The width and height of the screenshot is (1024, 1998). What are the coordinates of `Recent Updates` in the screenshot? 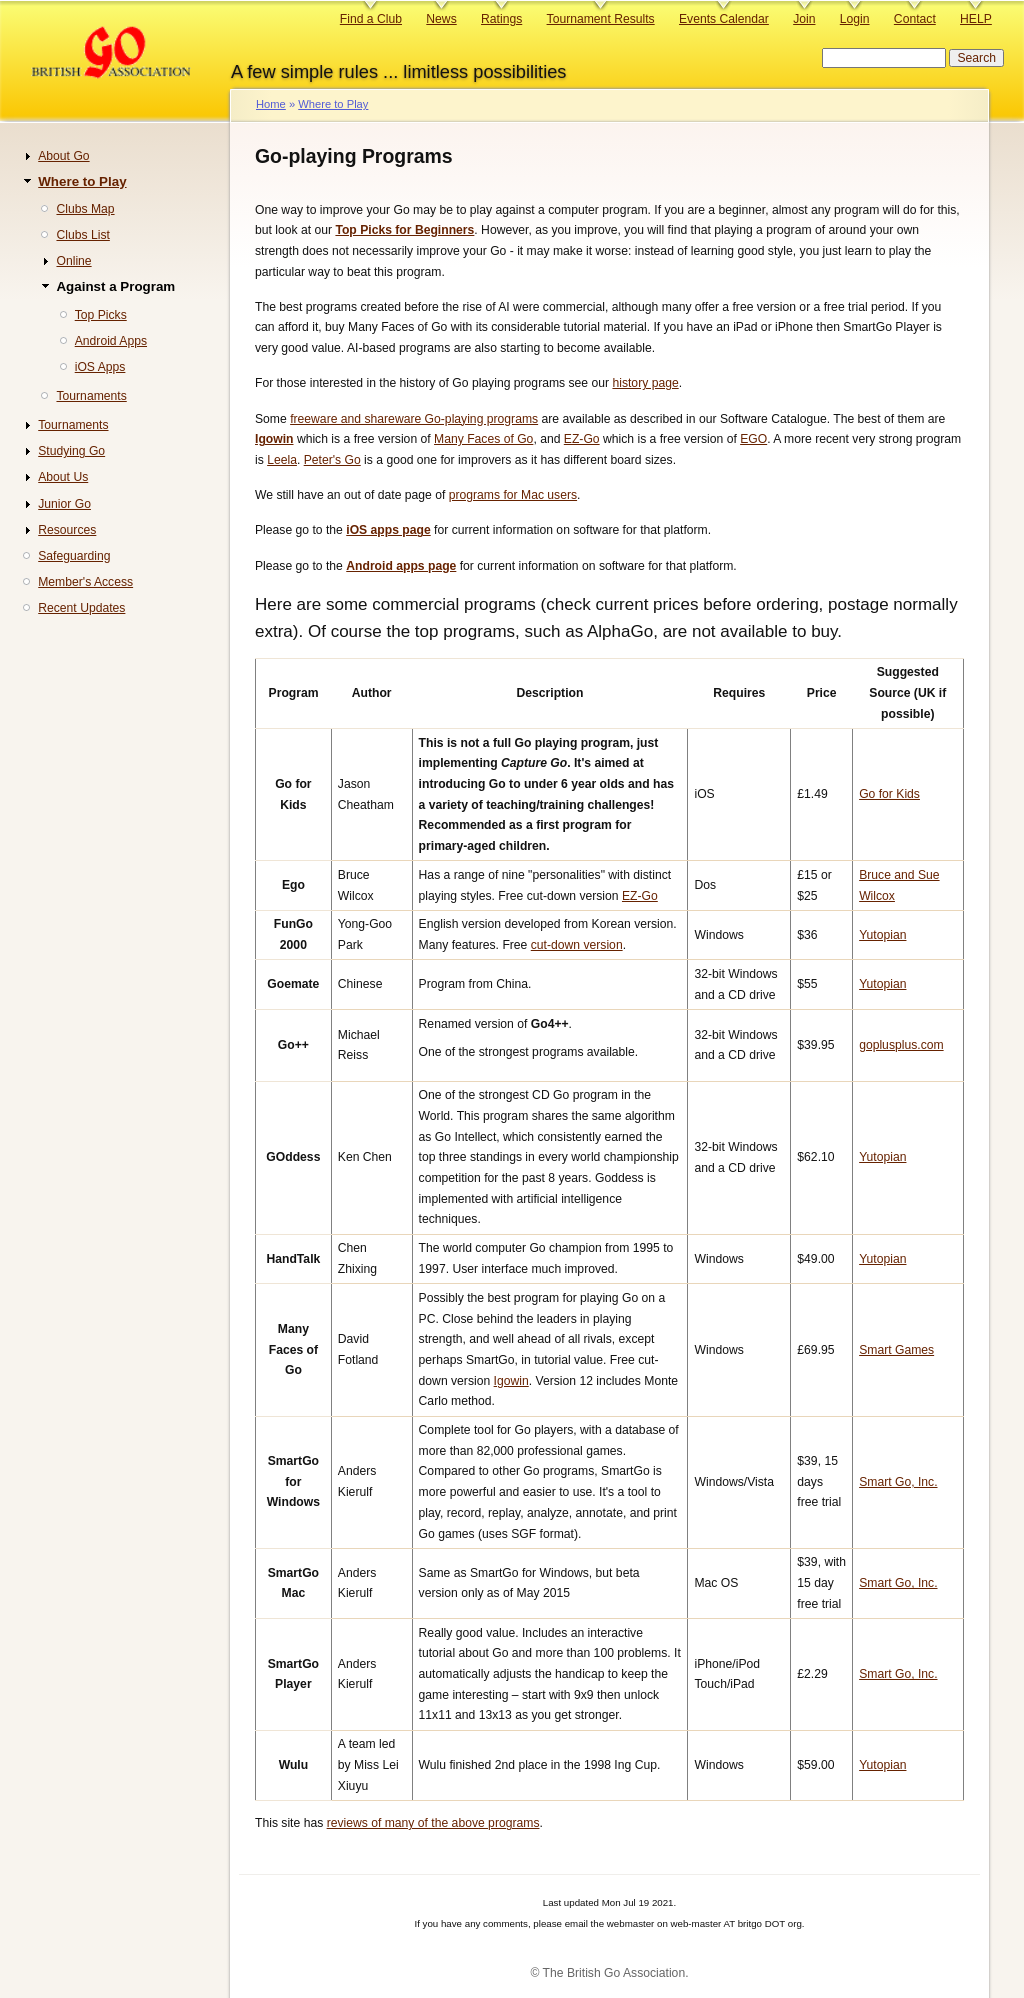 It's located at (81, 608).